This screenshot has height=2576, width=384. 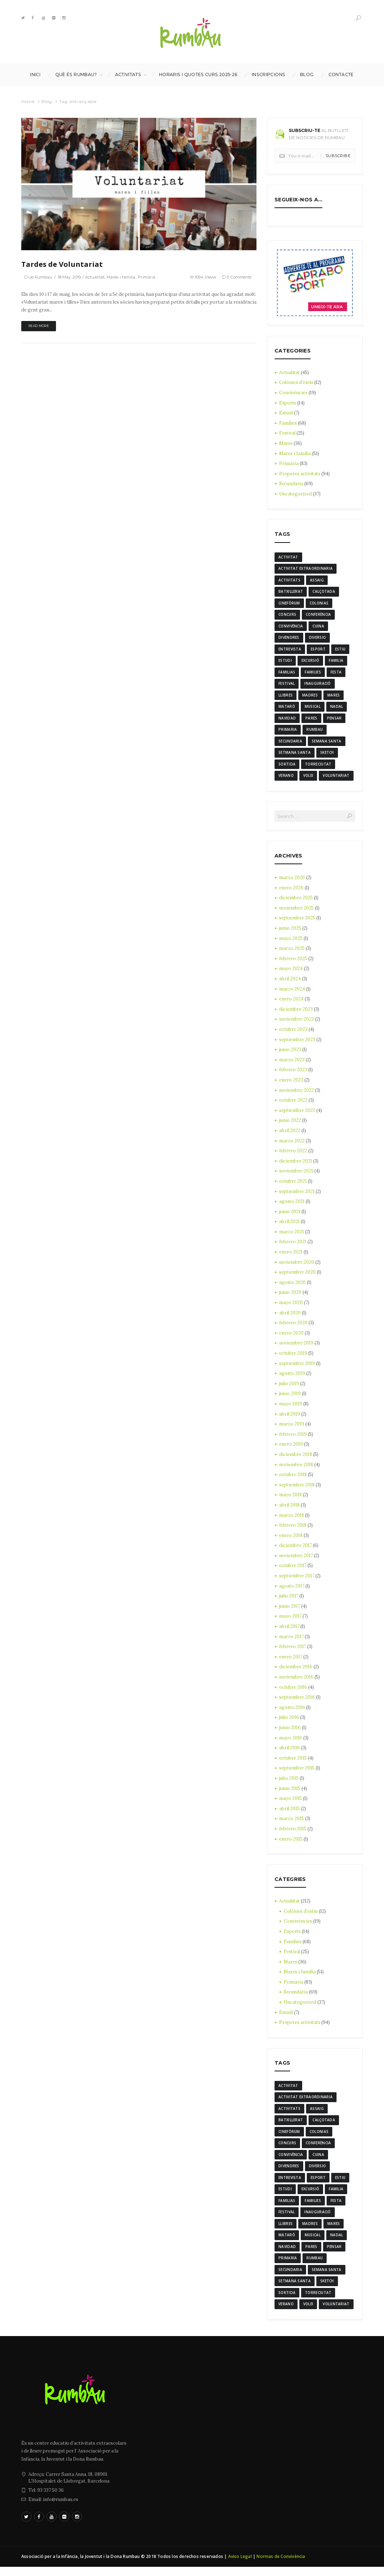 What do you see at coordinates (286, 413) in the screenshot?
I see `Estudi` at bounding box center [286, 413].